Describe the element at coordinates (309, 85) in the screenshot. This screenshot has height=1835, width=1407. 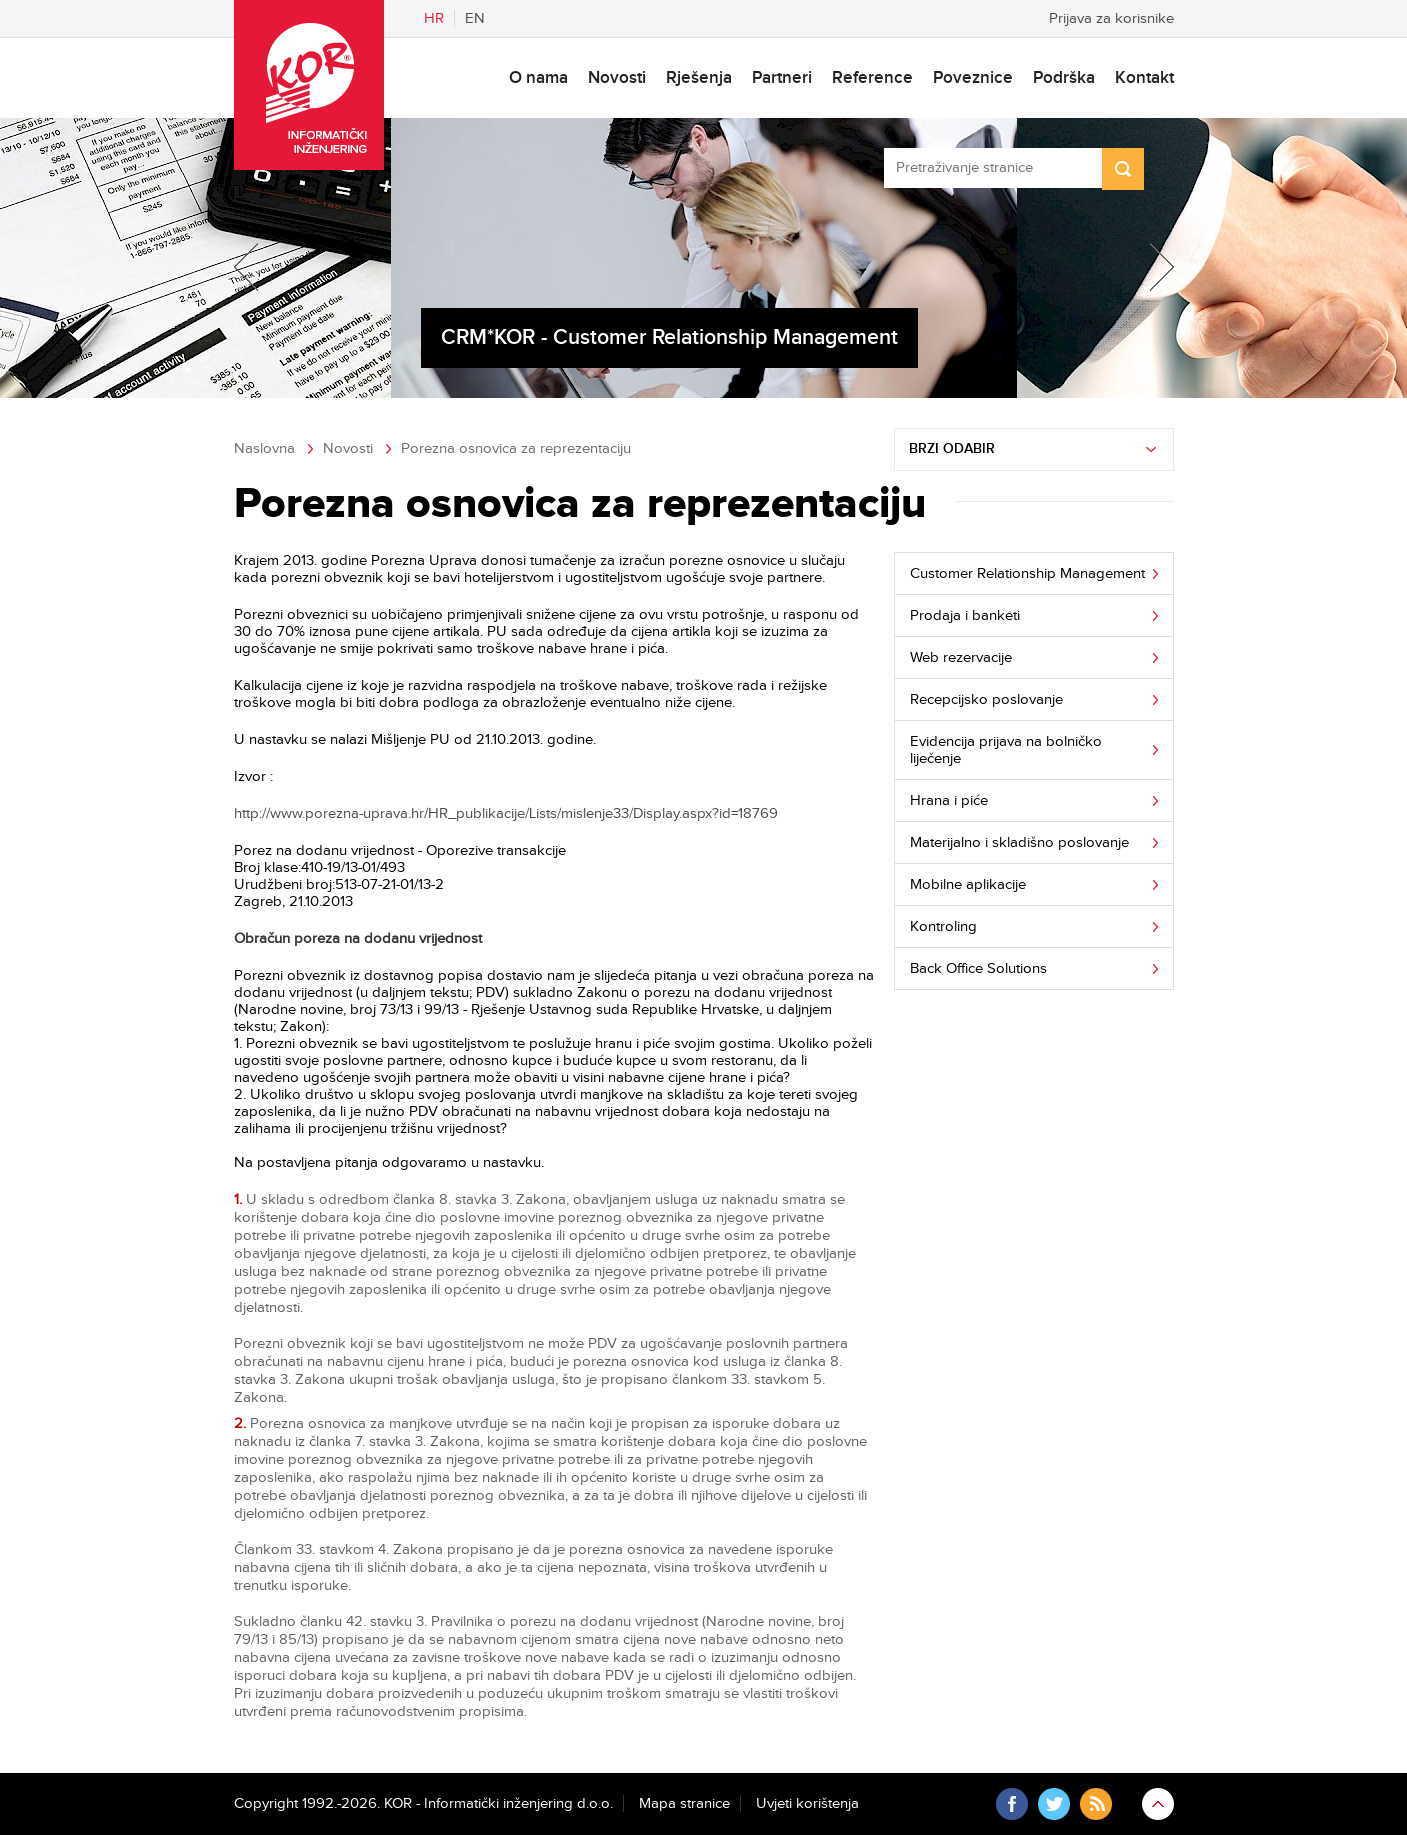
I see `KOR - Informatički inženjering` at that location.